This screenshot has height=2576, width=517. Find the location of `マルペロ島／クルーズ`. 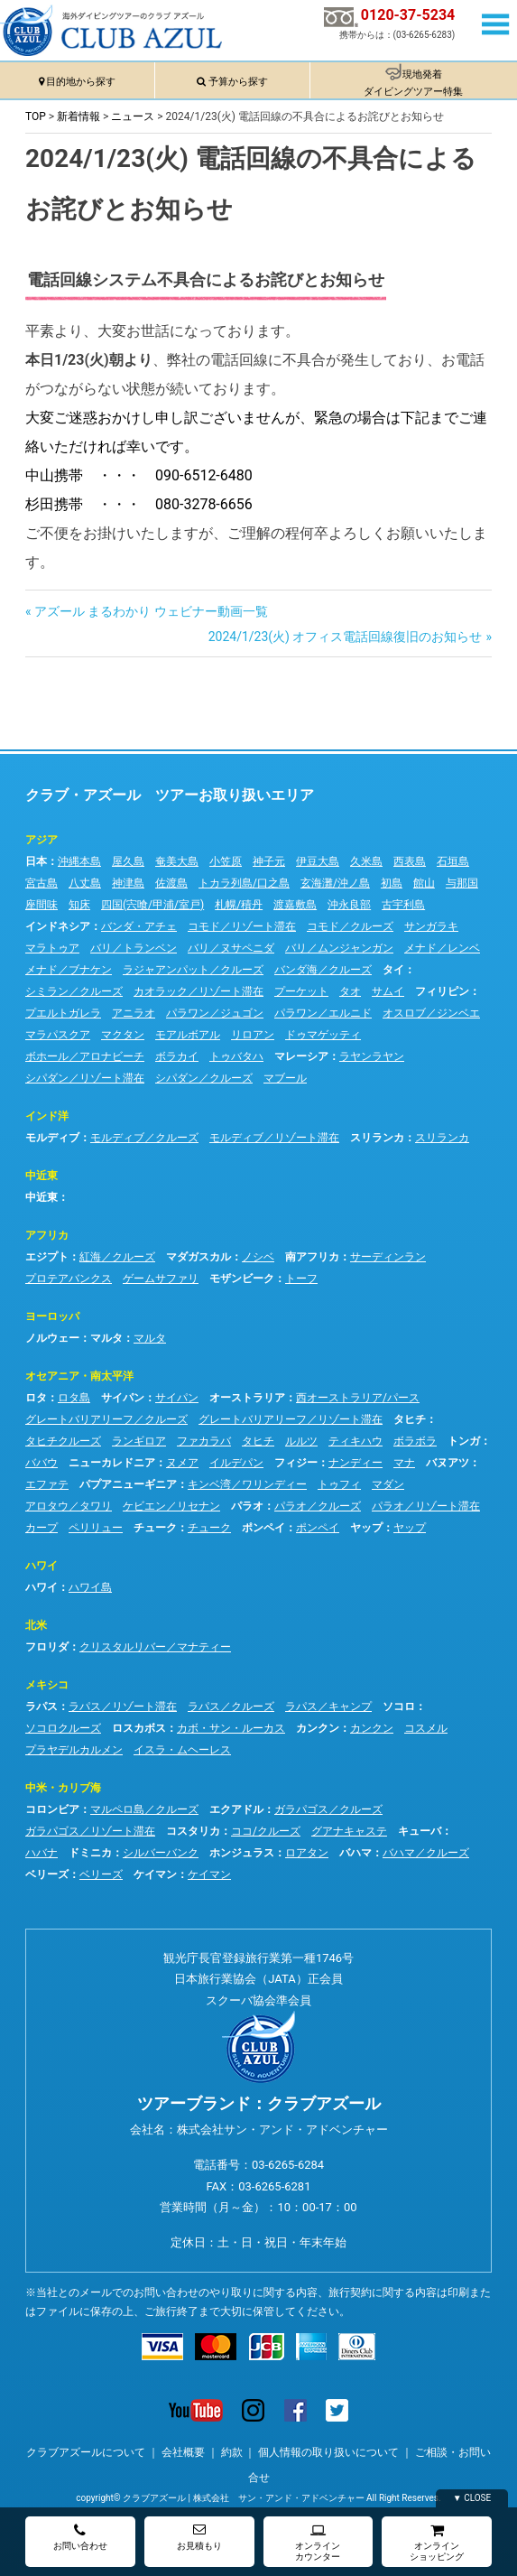

マルペロ島／クルーズ is located at coordinates (144, 1809).